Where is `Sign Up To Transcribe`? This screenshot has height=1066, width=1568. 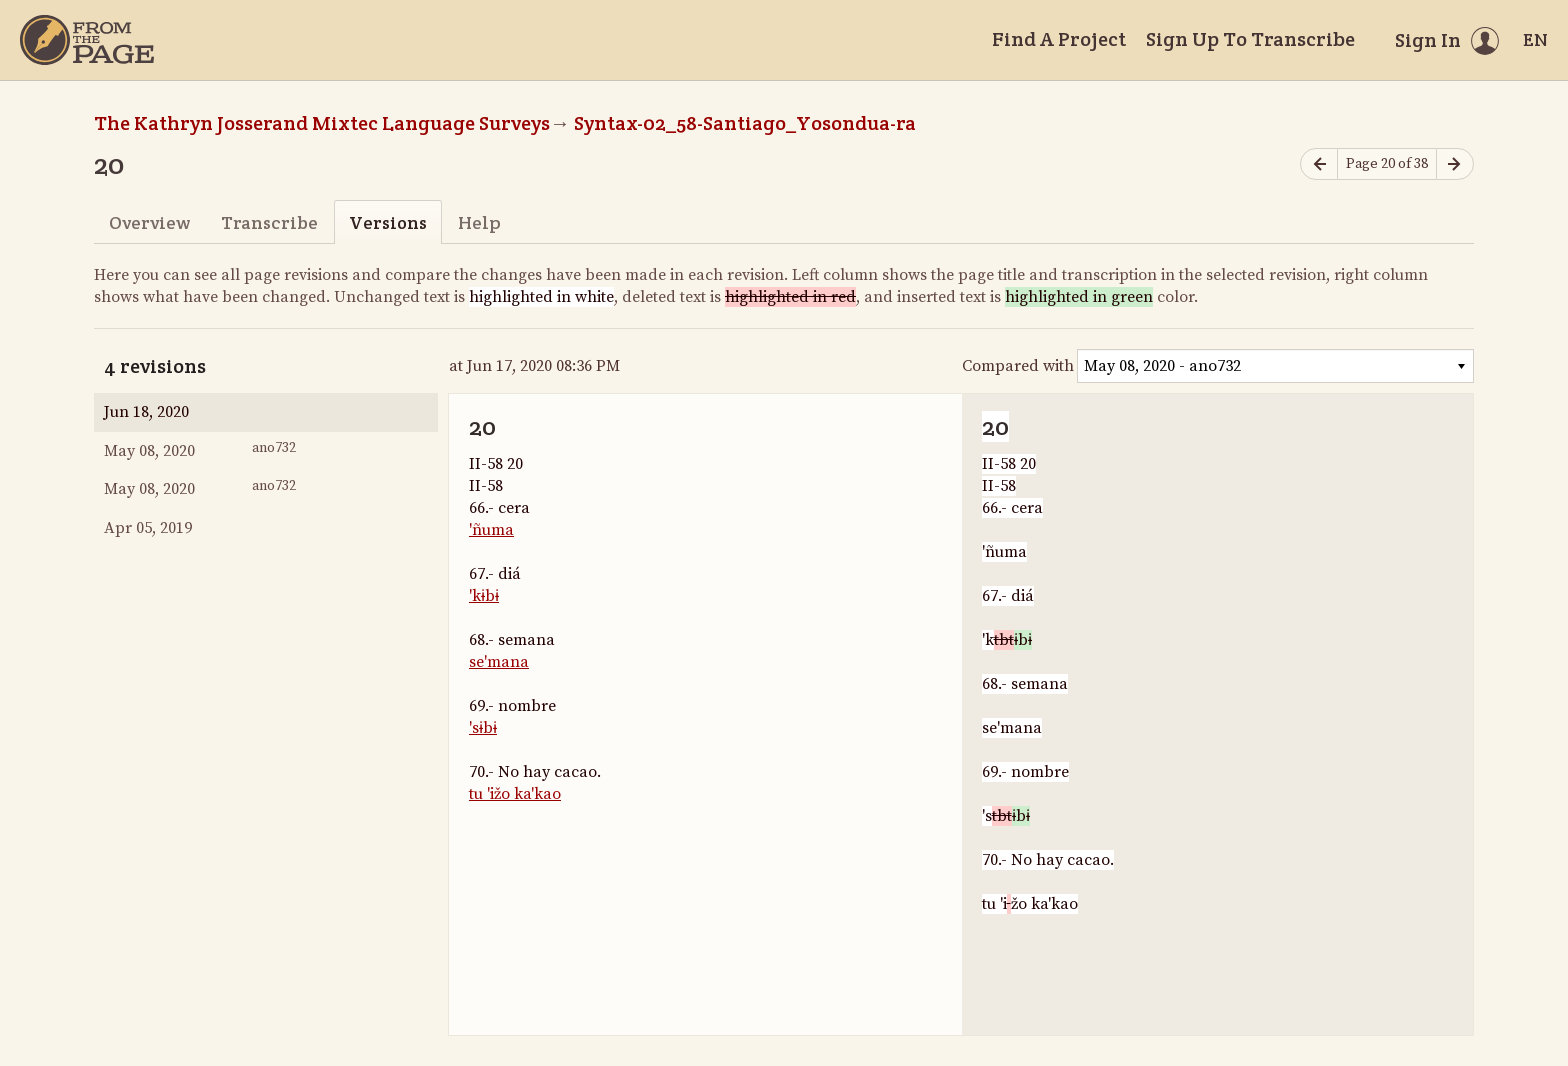
Sign Up To Transcribe is located at coordinates (1250, 39).